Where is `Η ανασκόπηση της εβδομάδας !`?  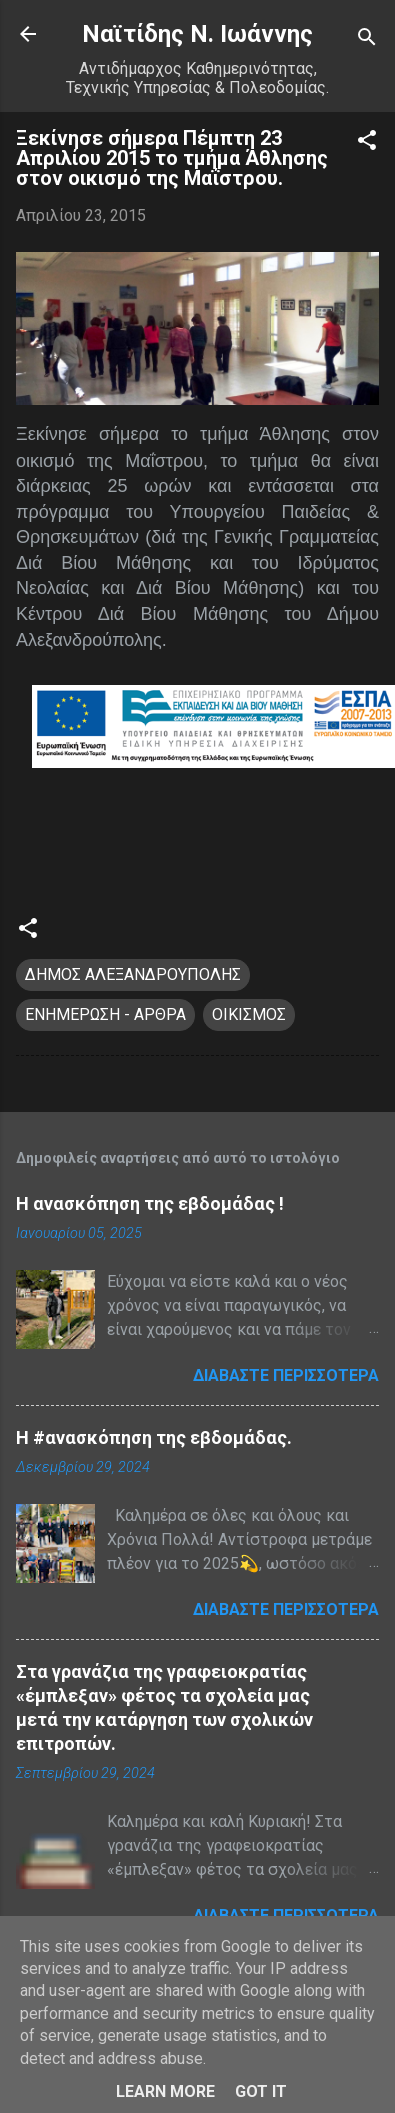
Η ανασκόπηση της εβδομάδας ! is located at coordinates (150, 1203).